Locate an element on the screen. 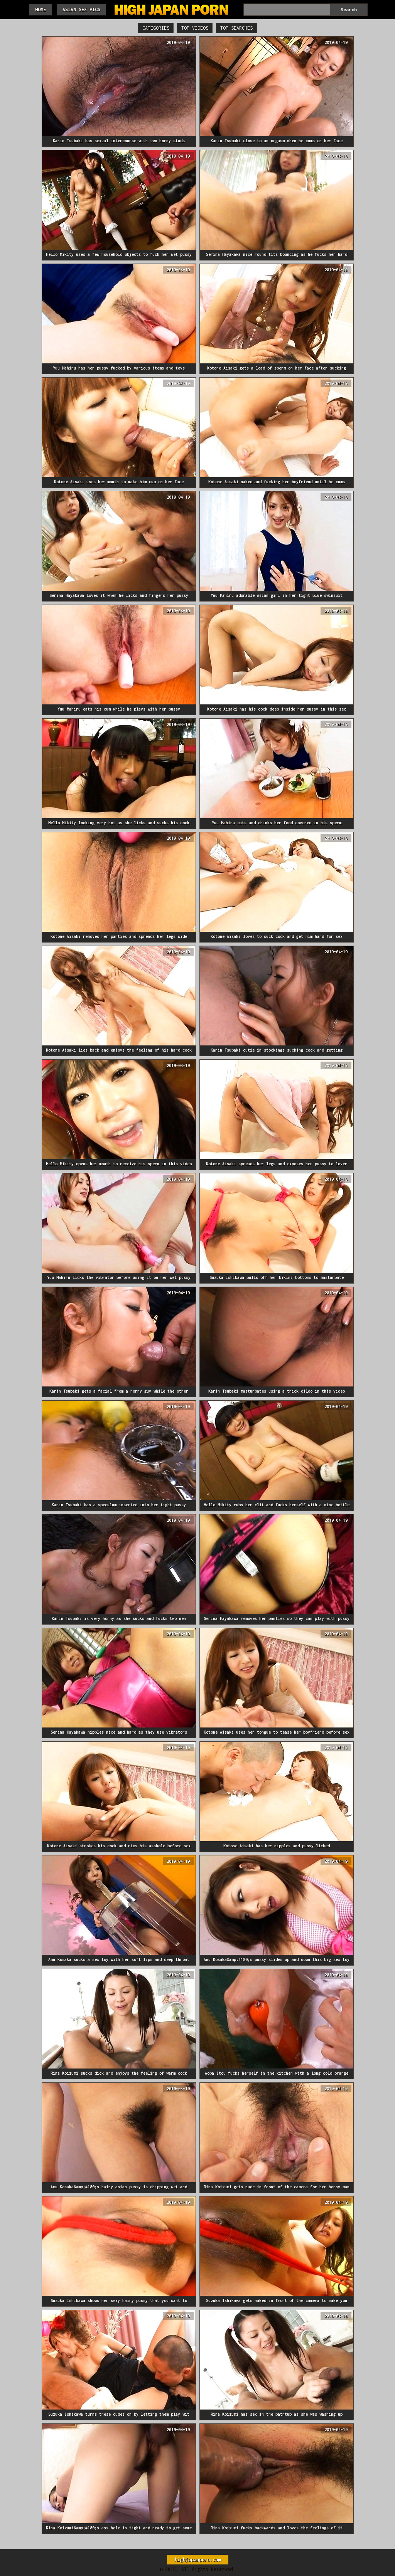  Top Videos is located at coordinates (194, 28).